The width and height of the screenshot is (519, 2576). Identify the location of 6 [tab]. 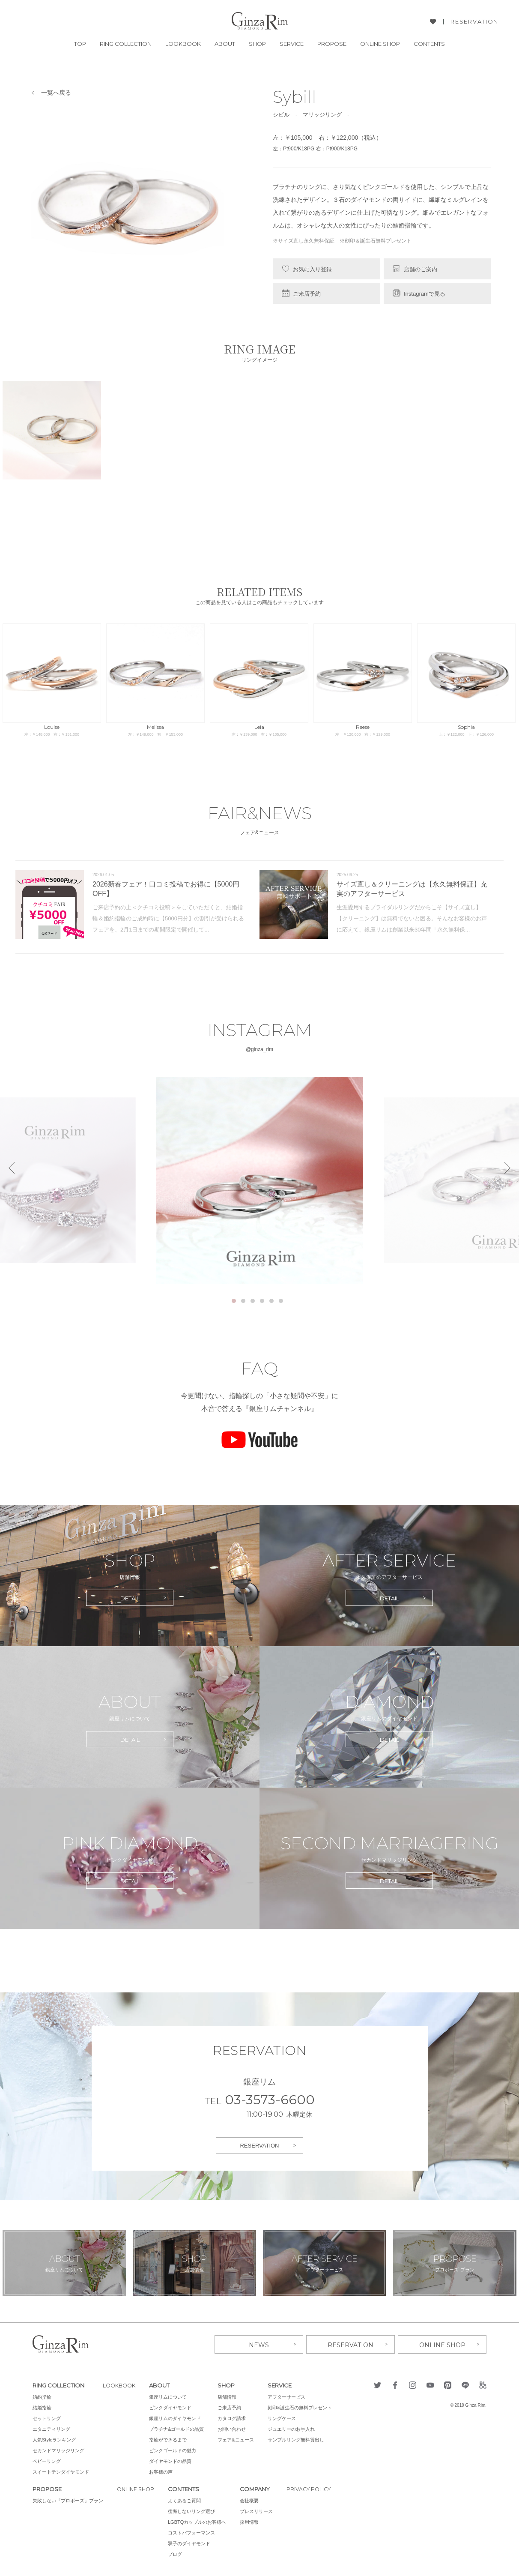
(281, 1301).